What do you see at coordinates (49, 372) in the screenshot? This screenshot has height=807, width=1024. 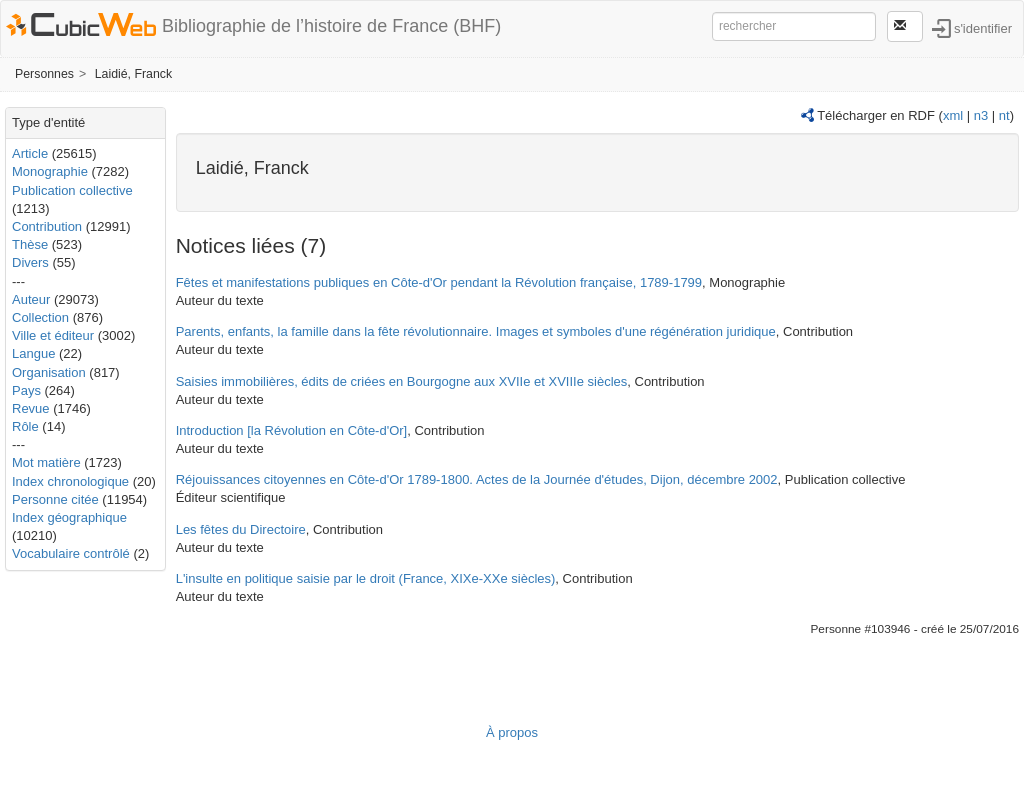 I see `Organisation` at bounding box center [49, 372].